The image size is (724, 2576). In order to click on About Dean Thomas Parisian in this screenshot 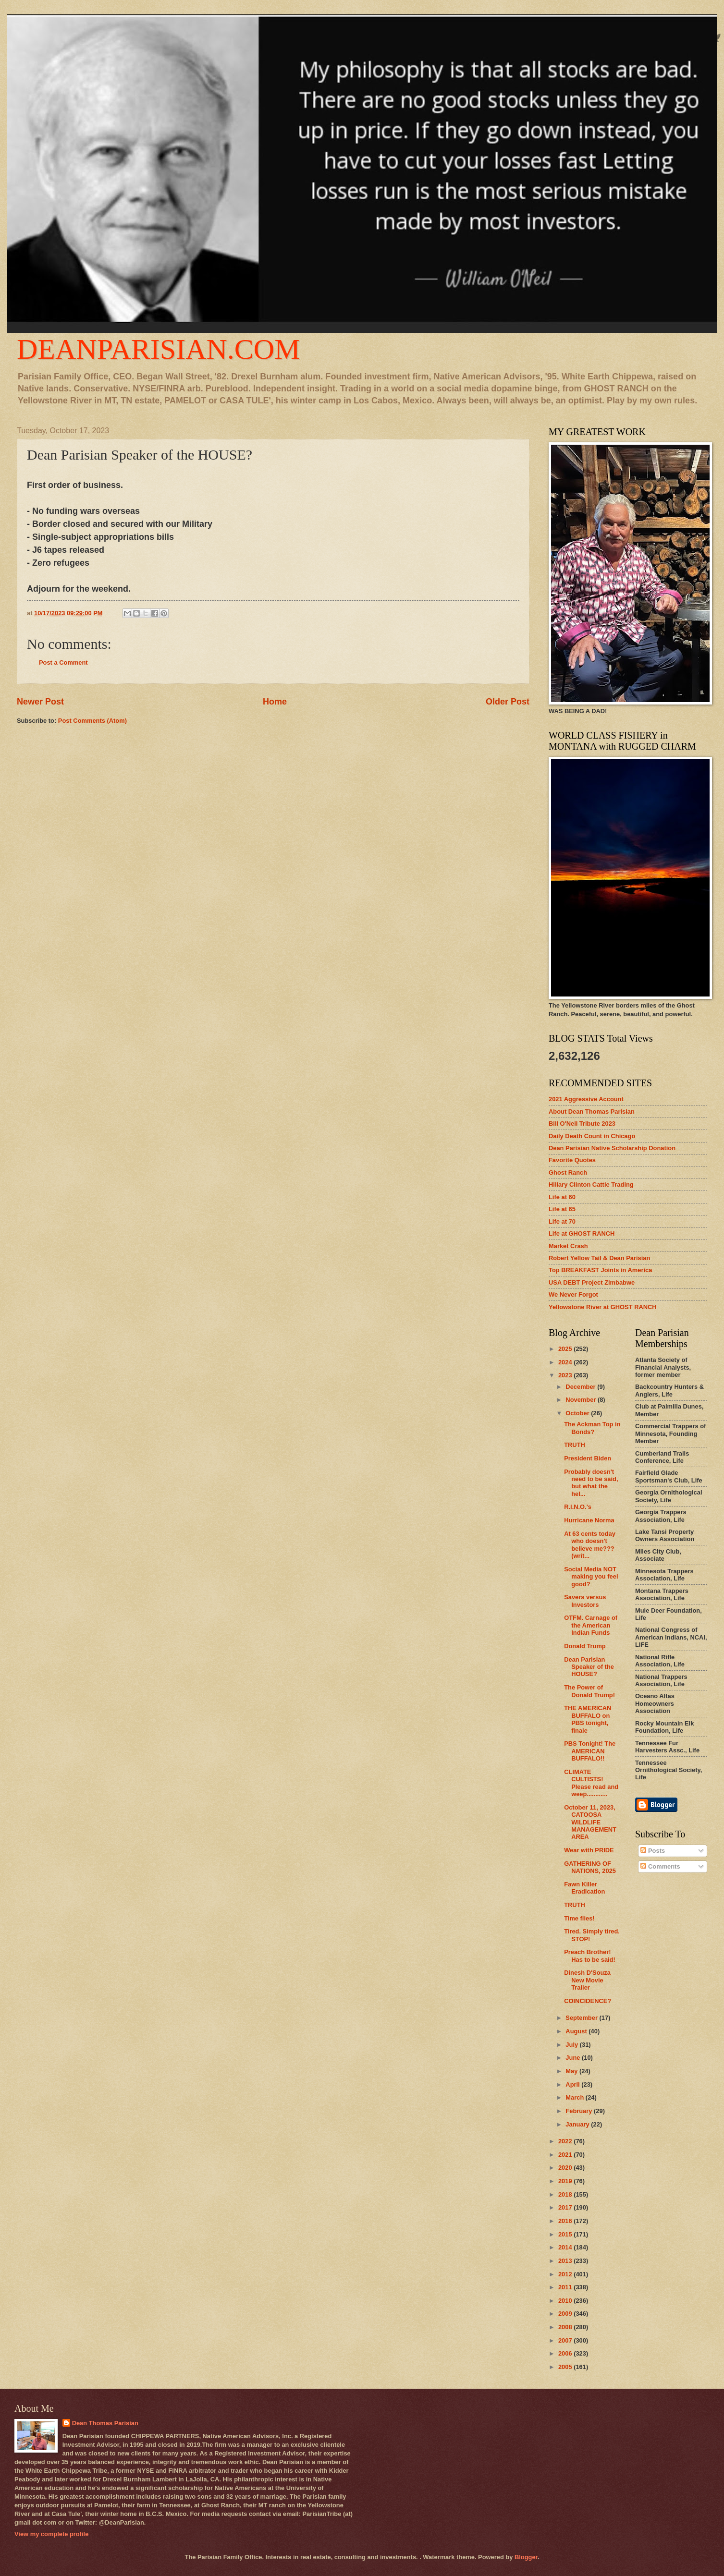, I will do `click(592, 1111)`.